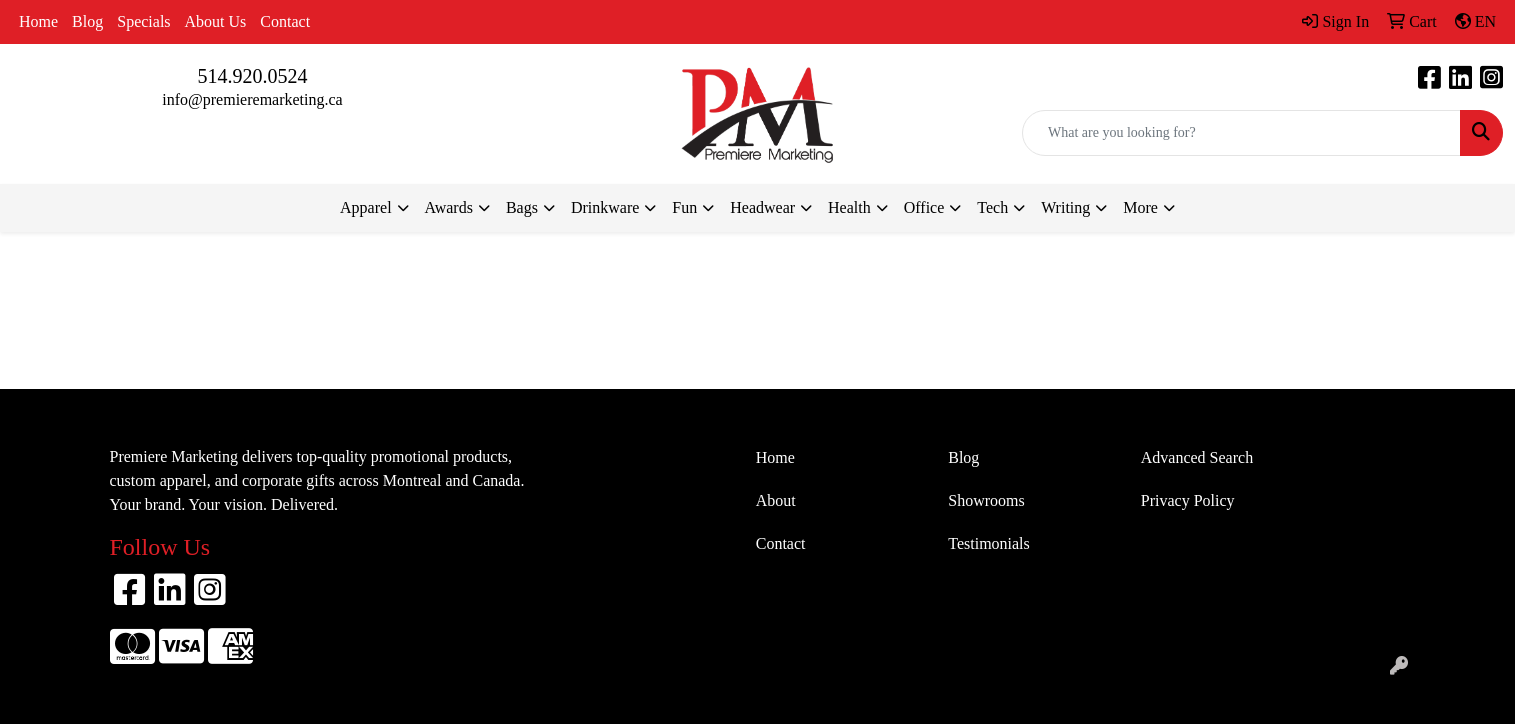 The width and height of the screenshot is (1515, 724). I want to click on About, so click(776, 500).